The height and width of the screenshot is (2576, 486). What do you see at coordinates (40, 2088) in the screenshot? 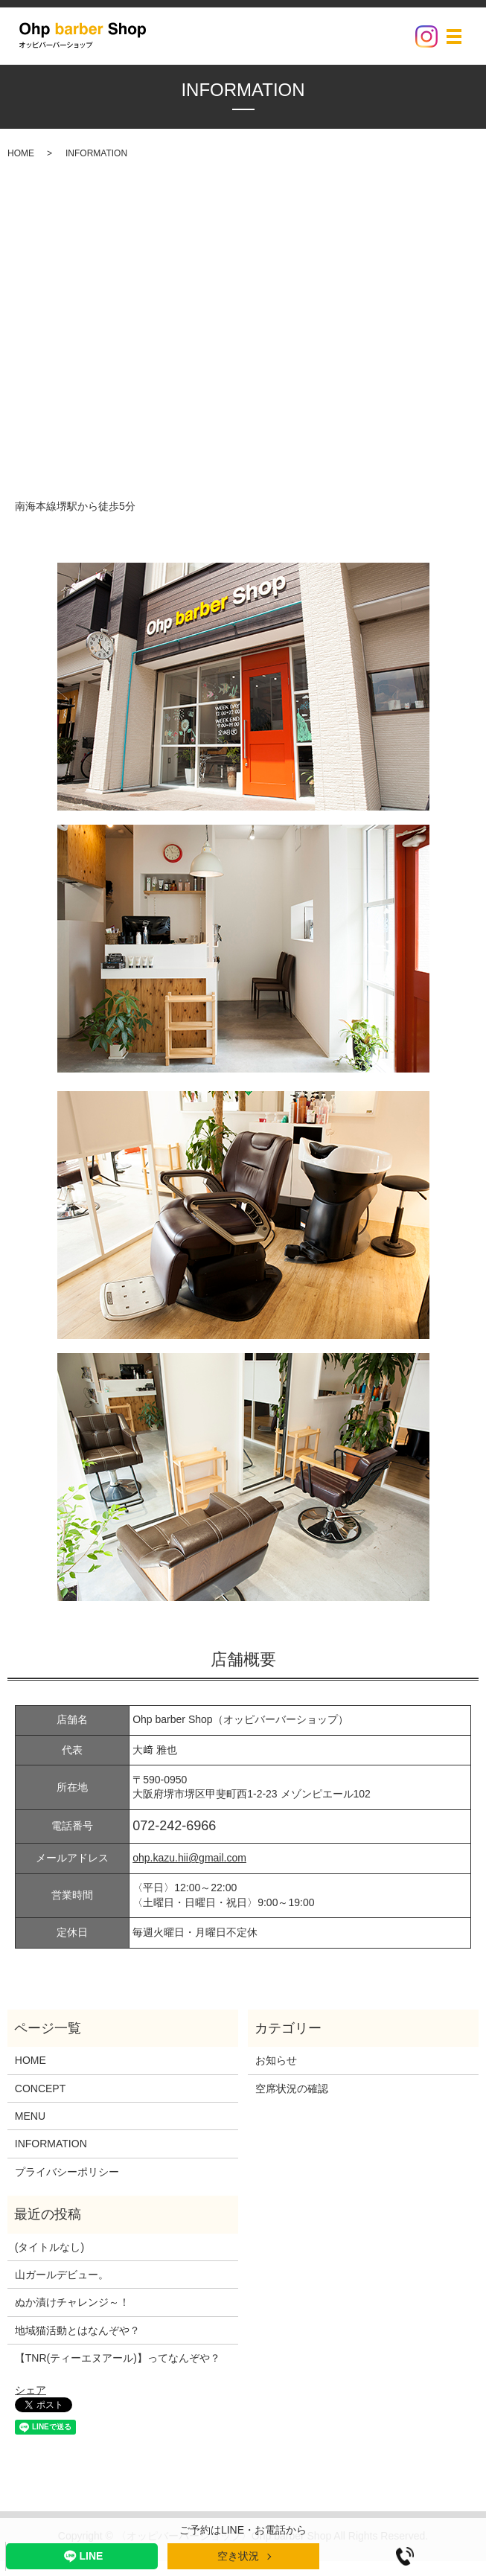
I see `CONCEPT` at bounding box center [40, 2088].